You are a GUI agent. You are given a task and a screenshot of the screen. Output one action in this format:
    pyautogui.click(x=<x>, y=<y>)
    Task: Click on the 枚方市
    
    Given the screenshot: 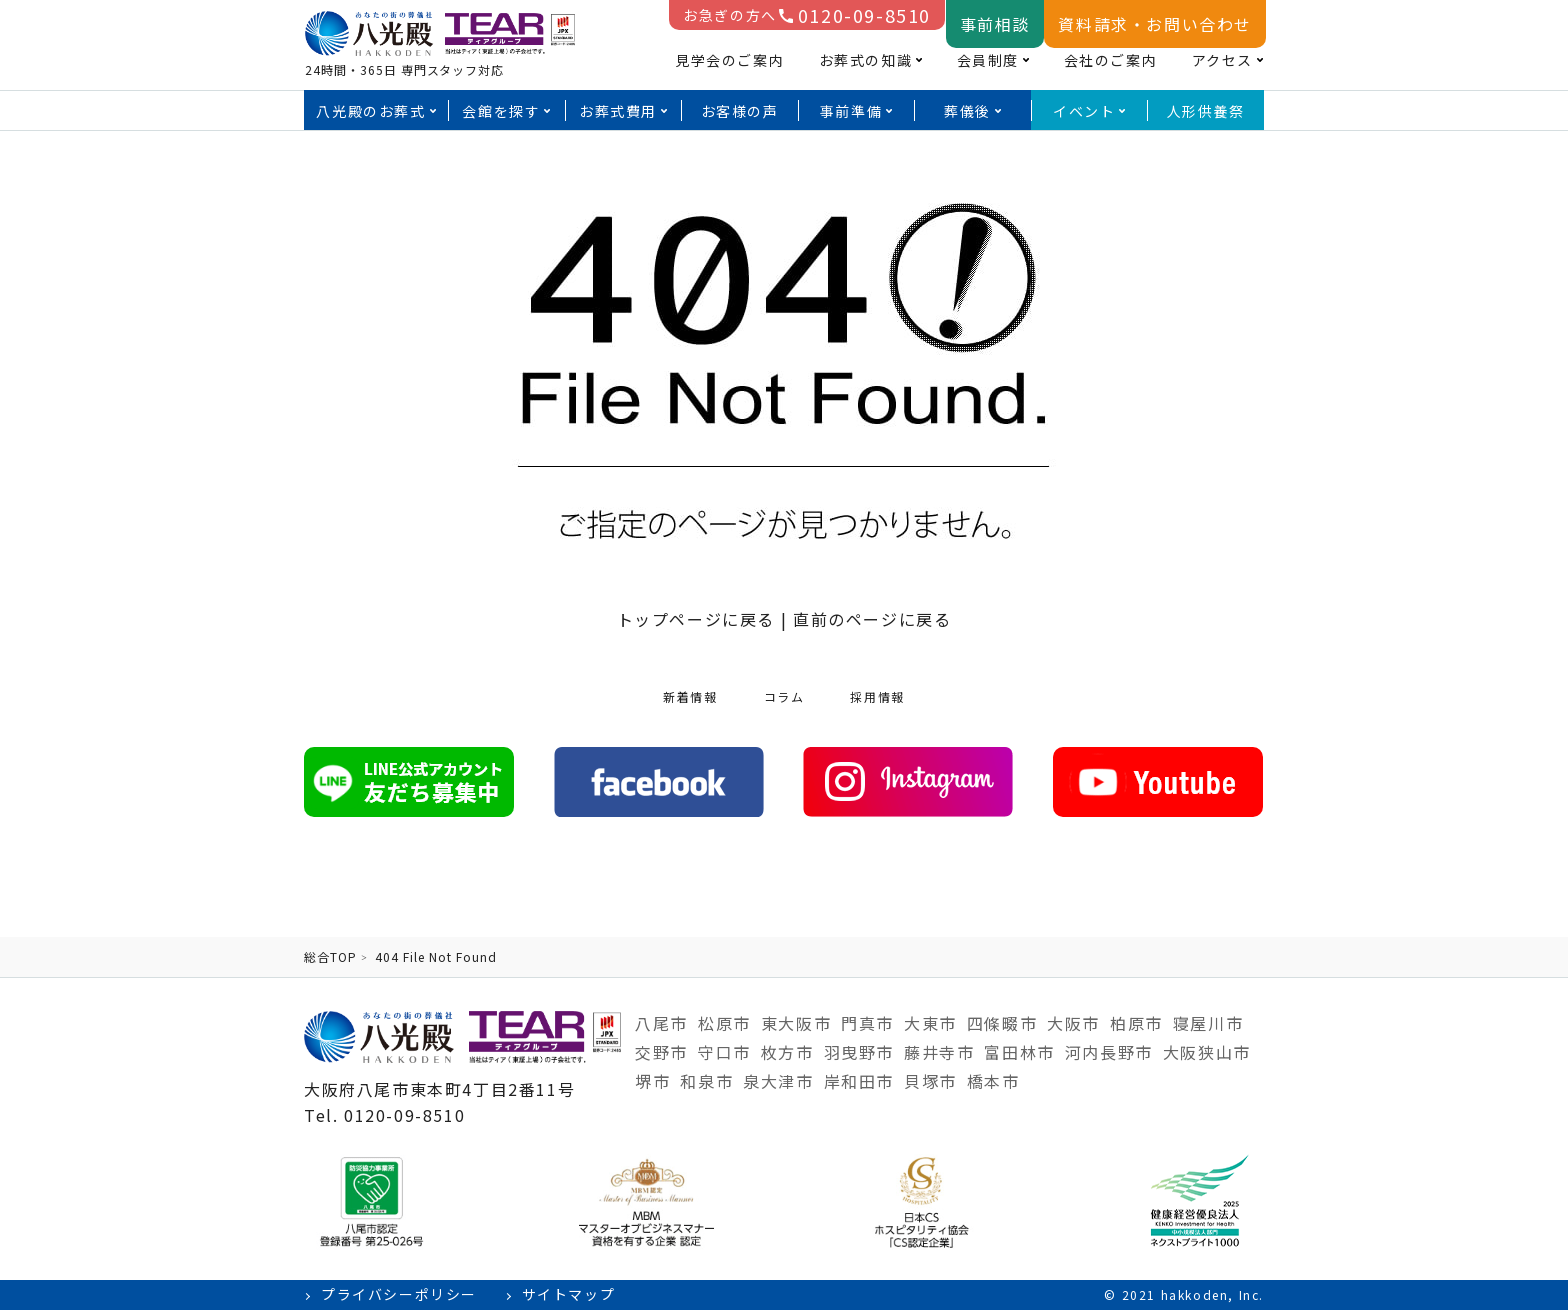 What is the action you would take?
    pyautogui.click(x=787, y=1052)
    